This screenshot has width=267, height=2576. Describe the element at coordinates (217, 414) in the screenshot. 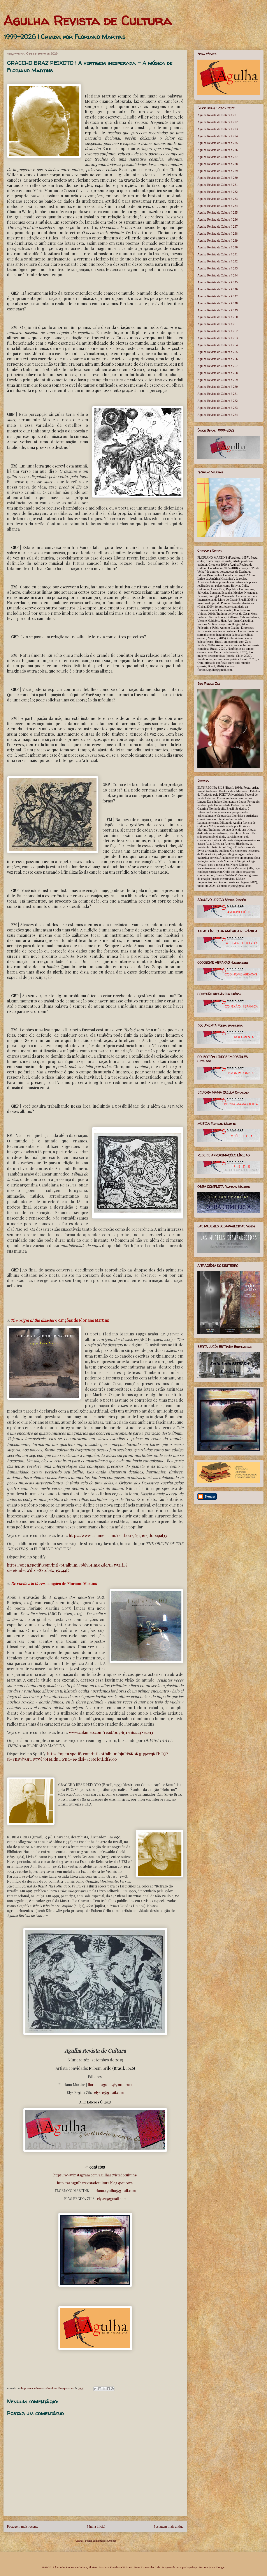

I see `Agulha Revista de Cultura # 264` at that location.